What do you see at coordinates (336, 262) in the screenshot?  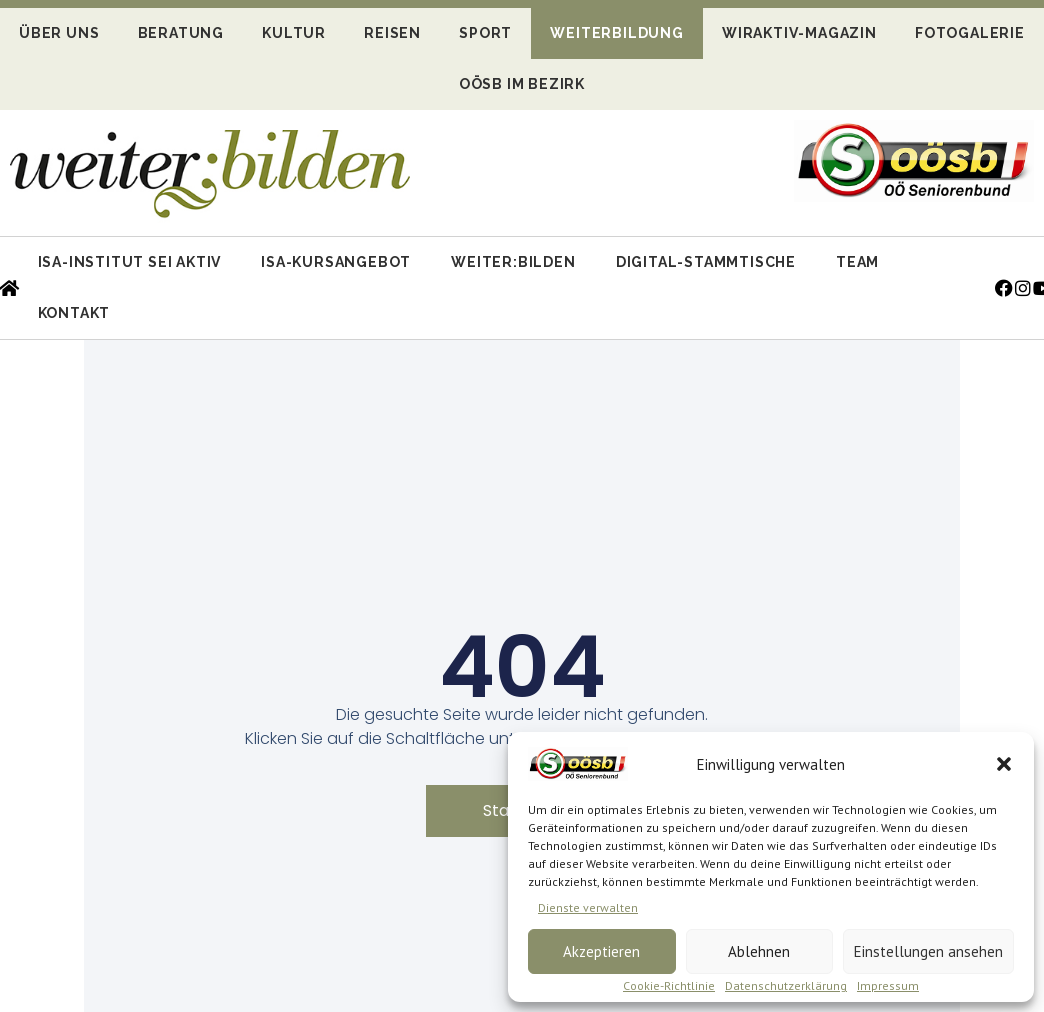 I see `ISA-Kursangebot` at bounding box center [336, 262].